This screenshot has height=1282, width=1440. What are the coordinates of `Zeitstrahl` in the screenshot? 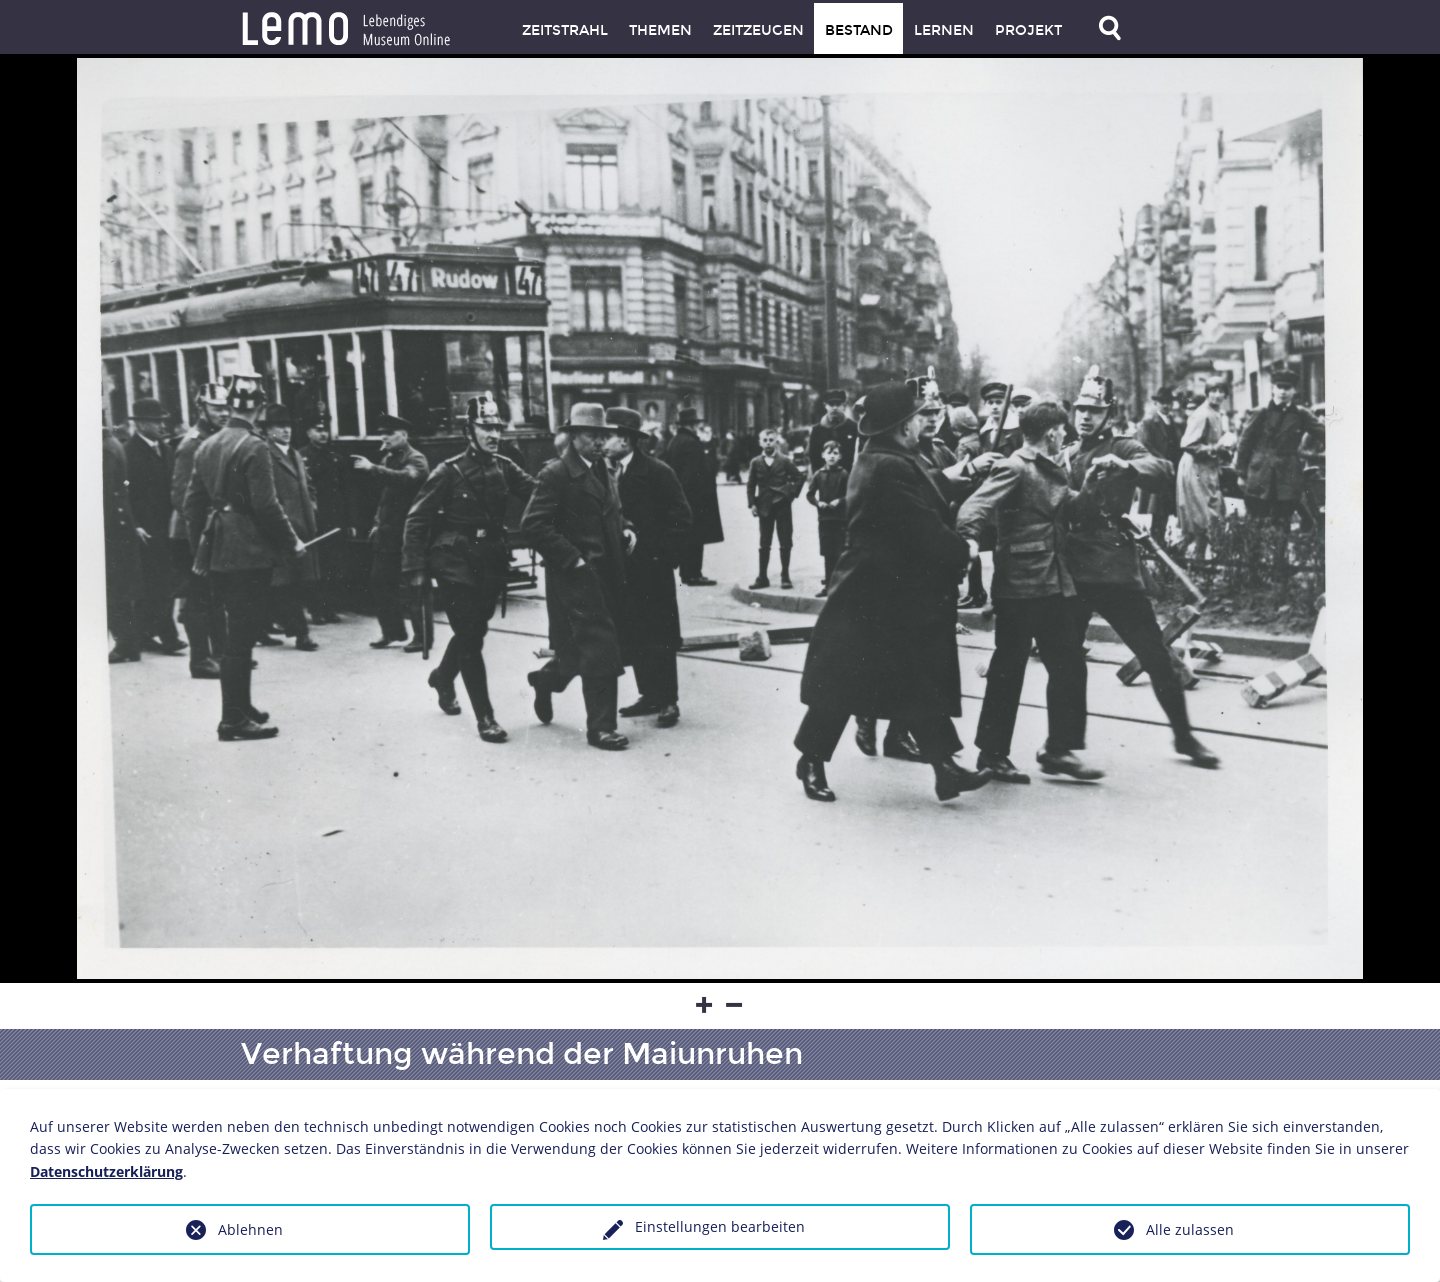 It's located at (565, 30).